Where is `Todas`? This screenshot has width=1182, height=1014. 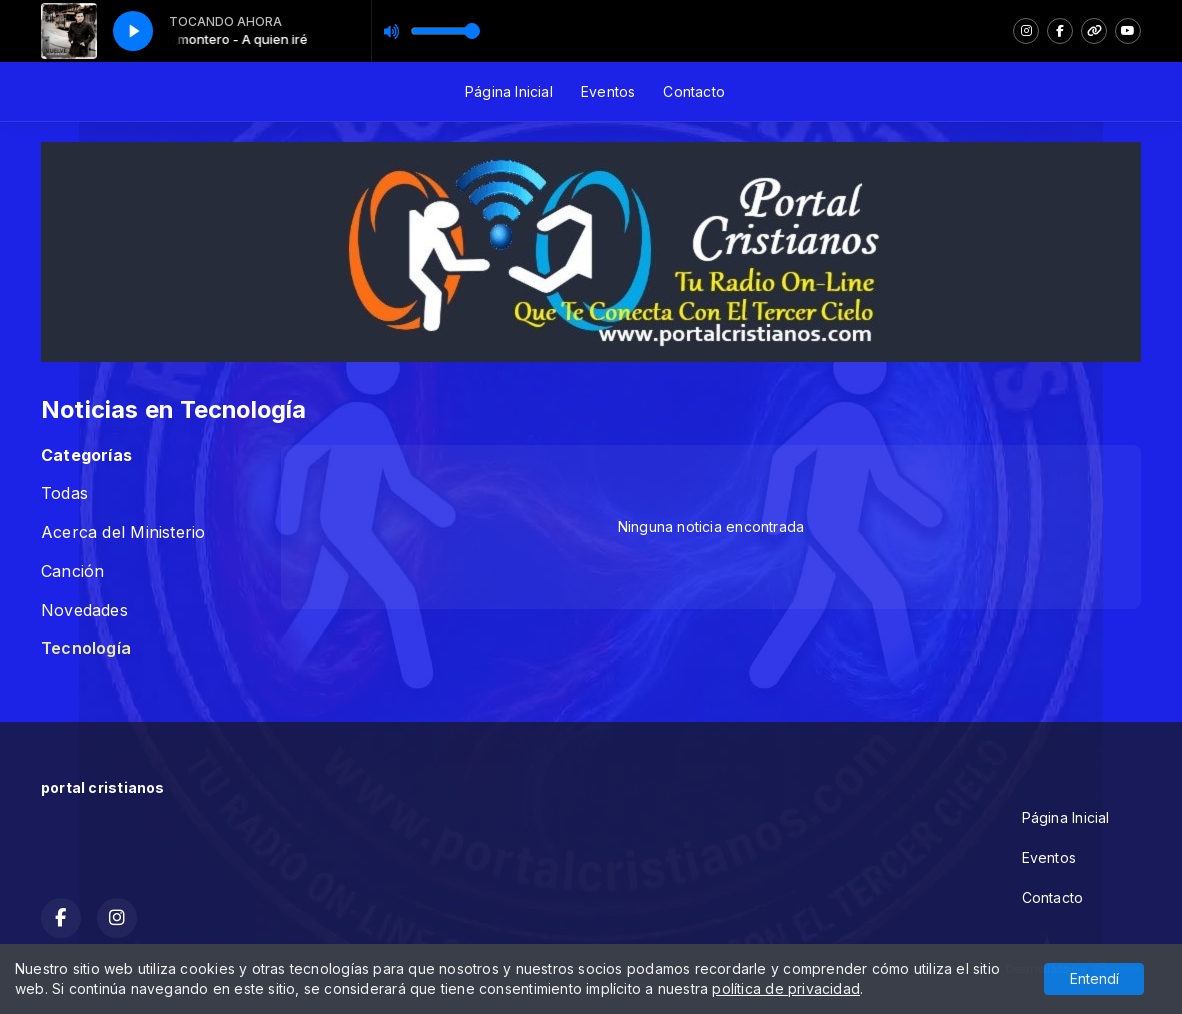 Todas is located at coordinates (64, 493).